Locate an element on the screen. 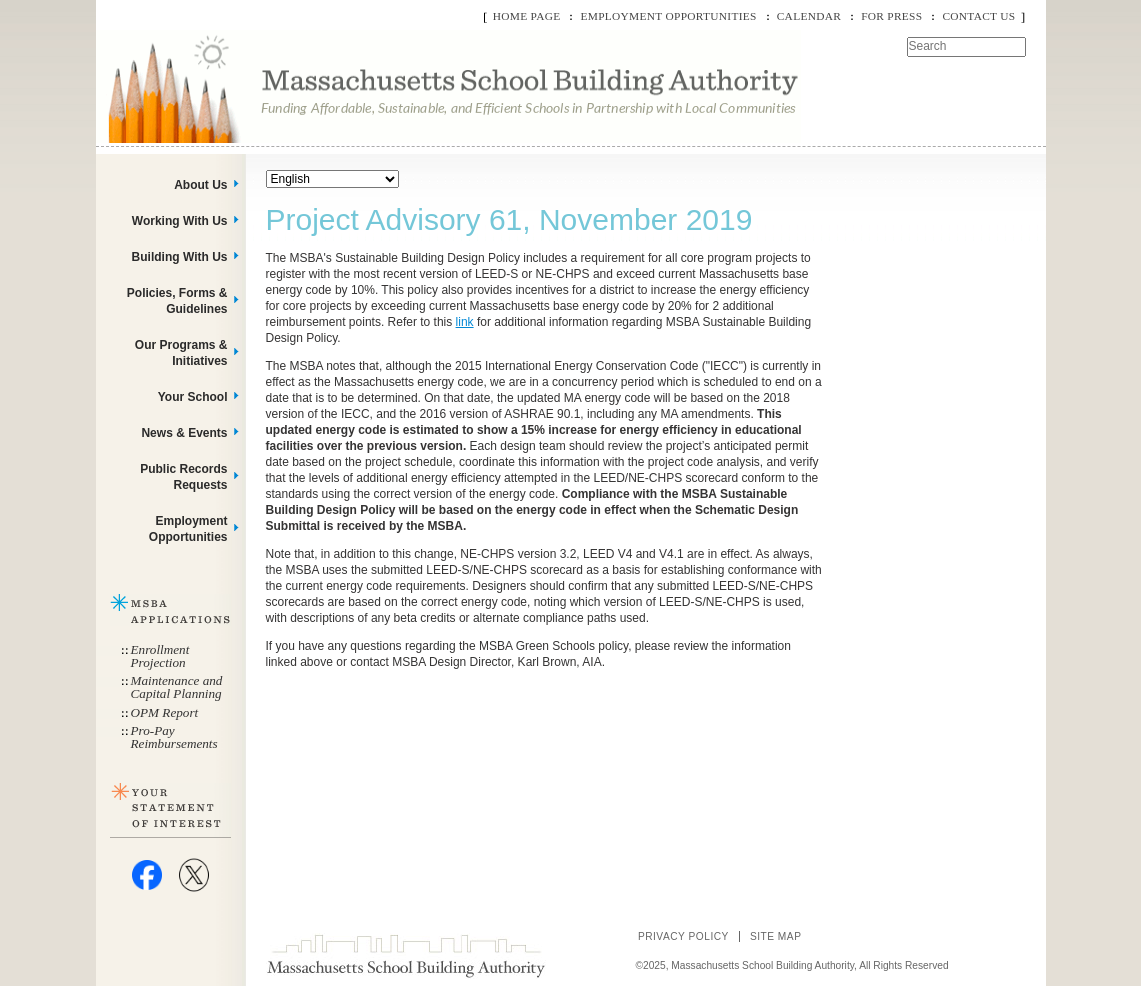  Calendar is located at coordinates (809, 16).